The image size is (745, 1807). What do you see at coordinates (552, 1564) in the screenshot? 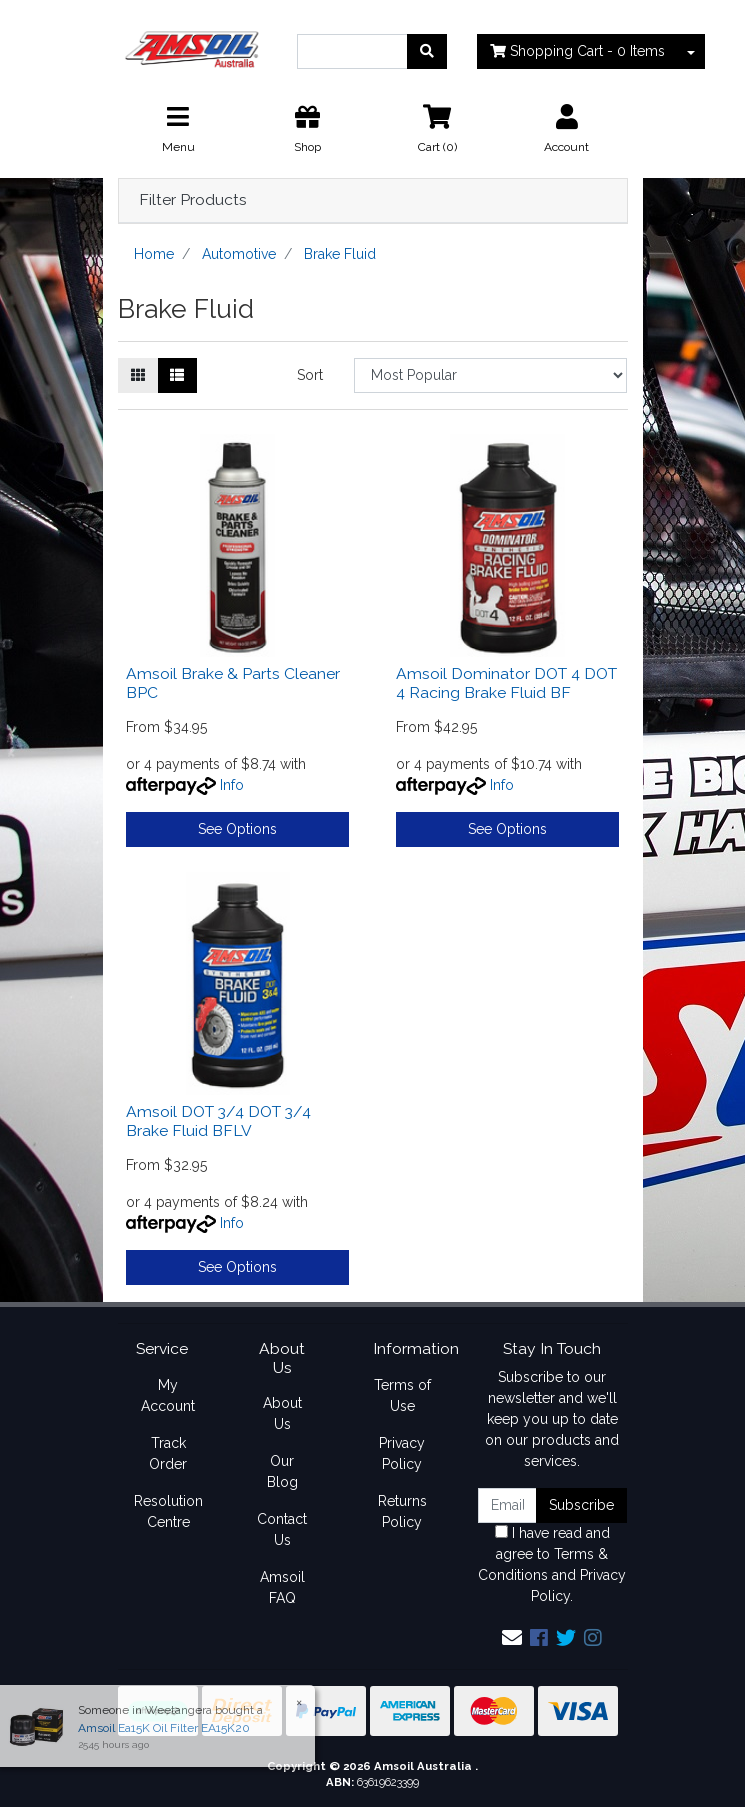
I see `I have read and agree to and .` at bounding box center [552, 1564].